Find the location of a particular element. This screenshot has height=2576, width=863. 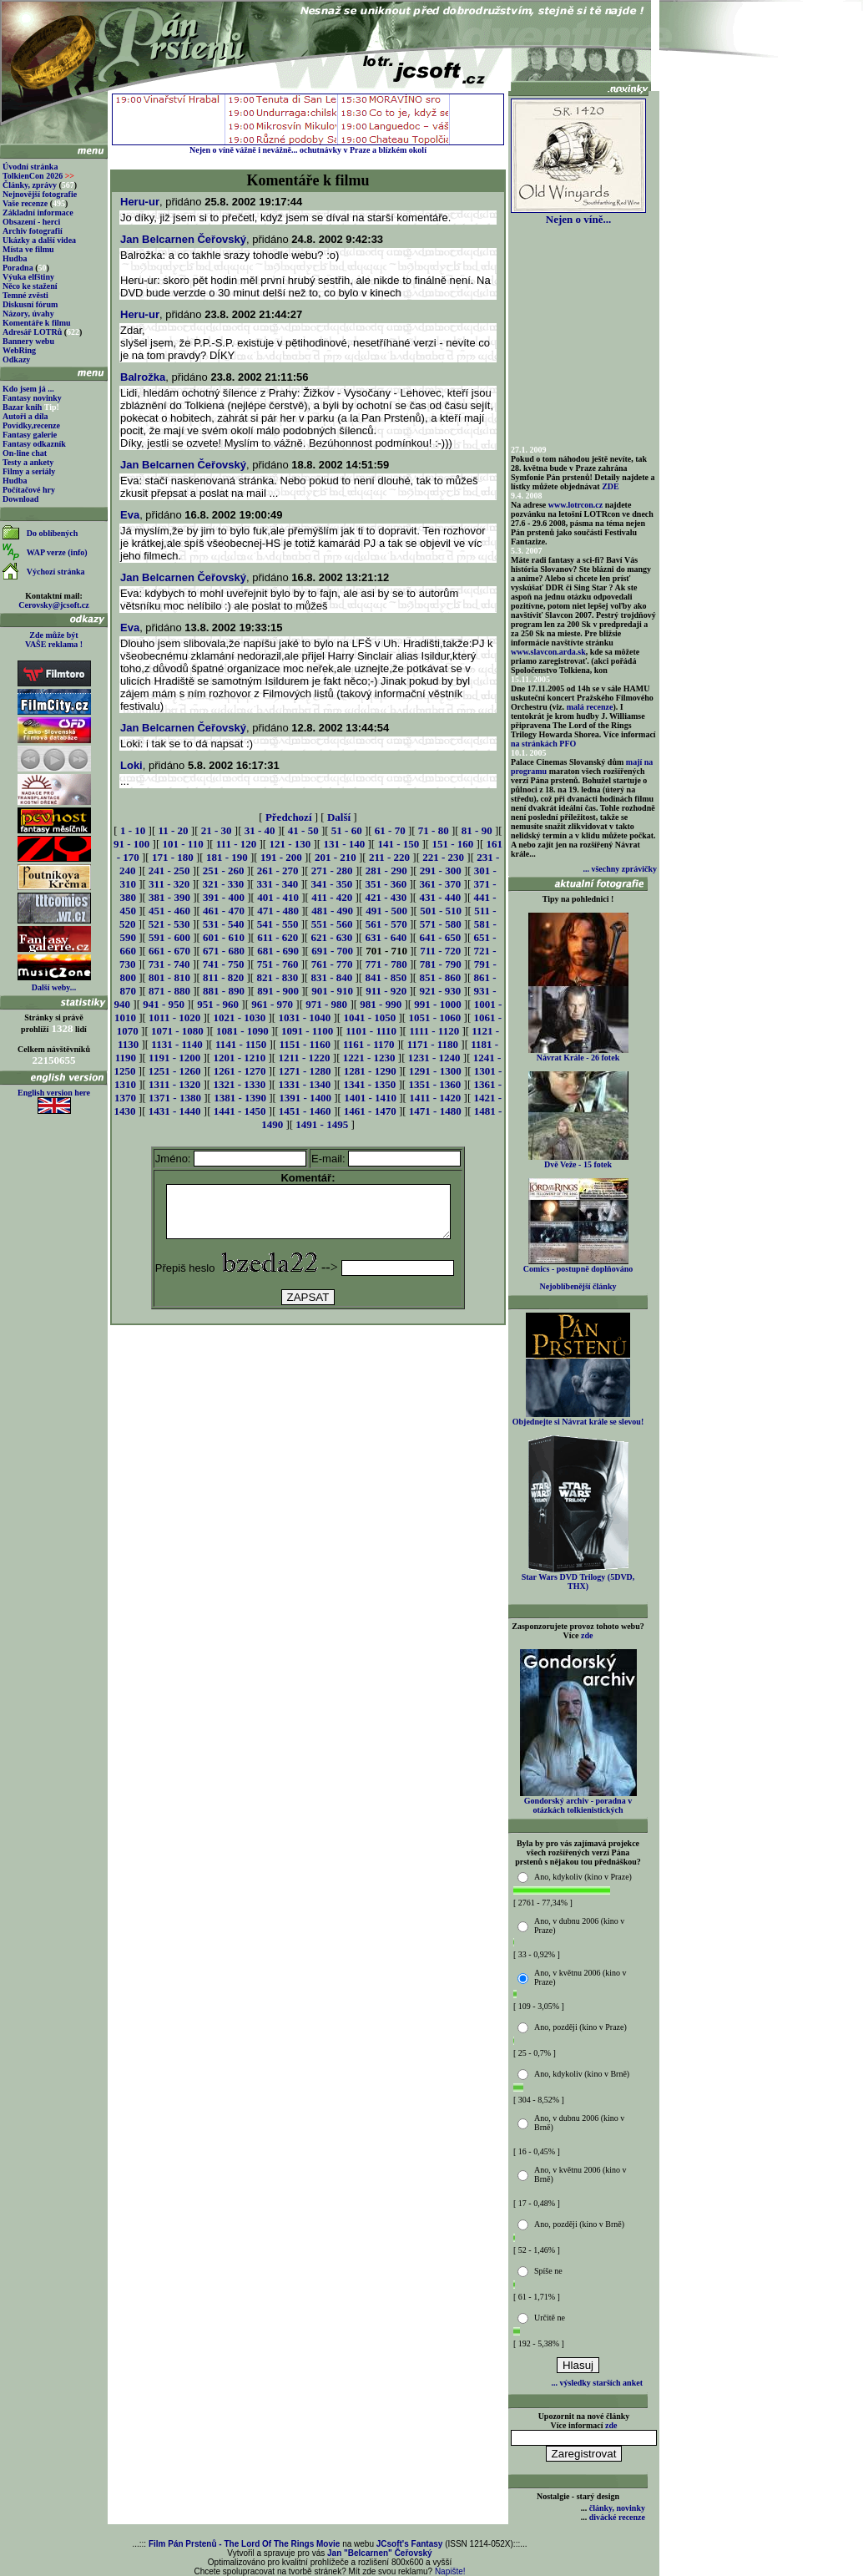

Vaše recenze is located at coordinates (25, 203).